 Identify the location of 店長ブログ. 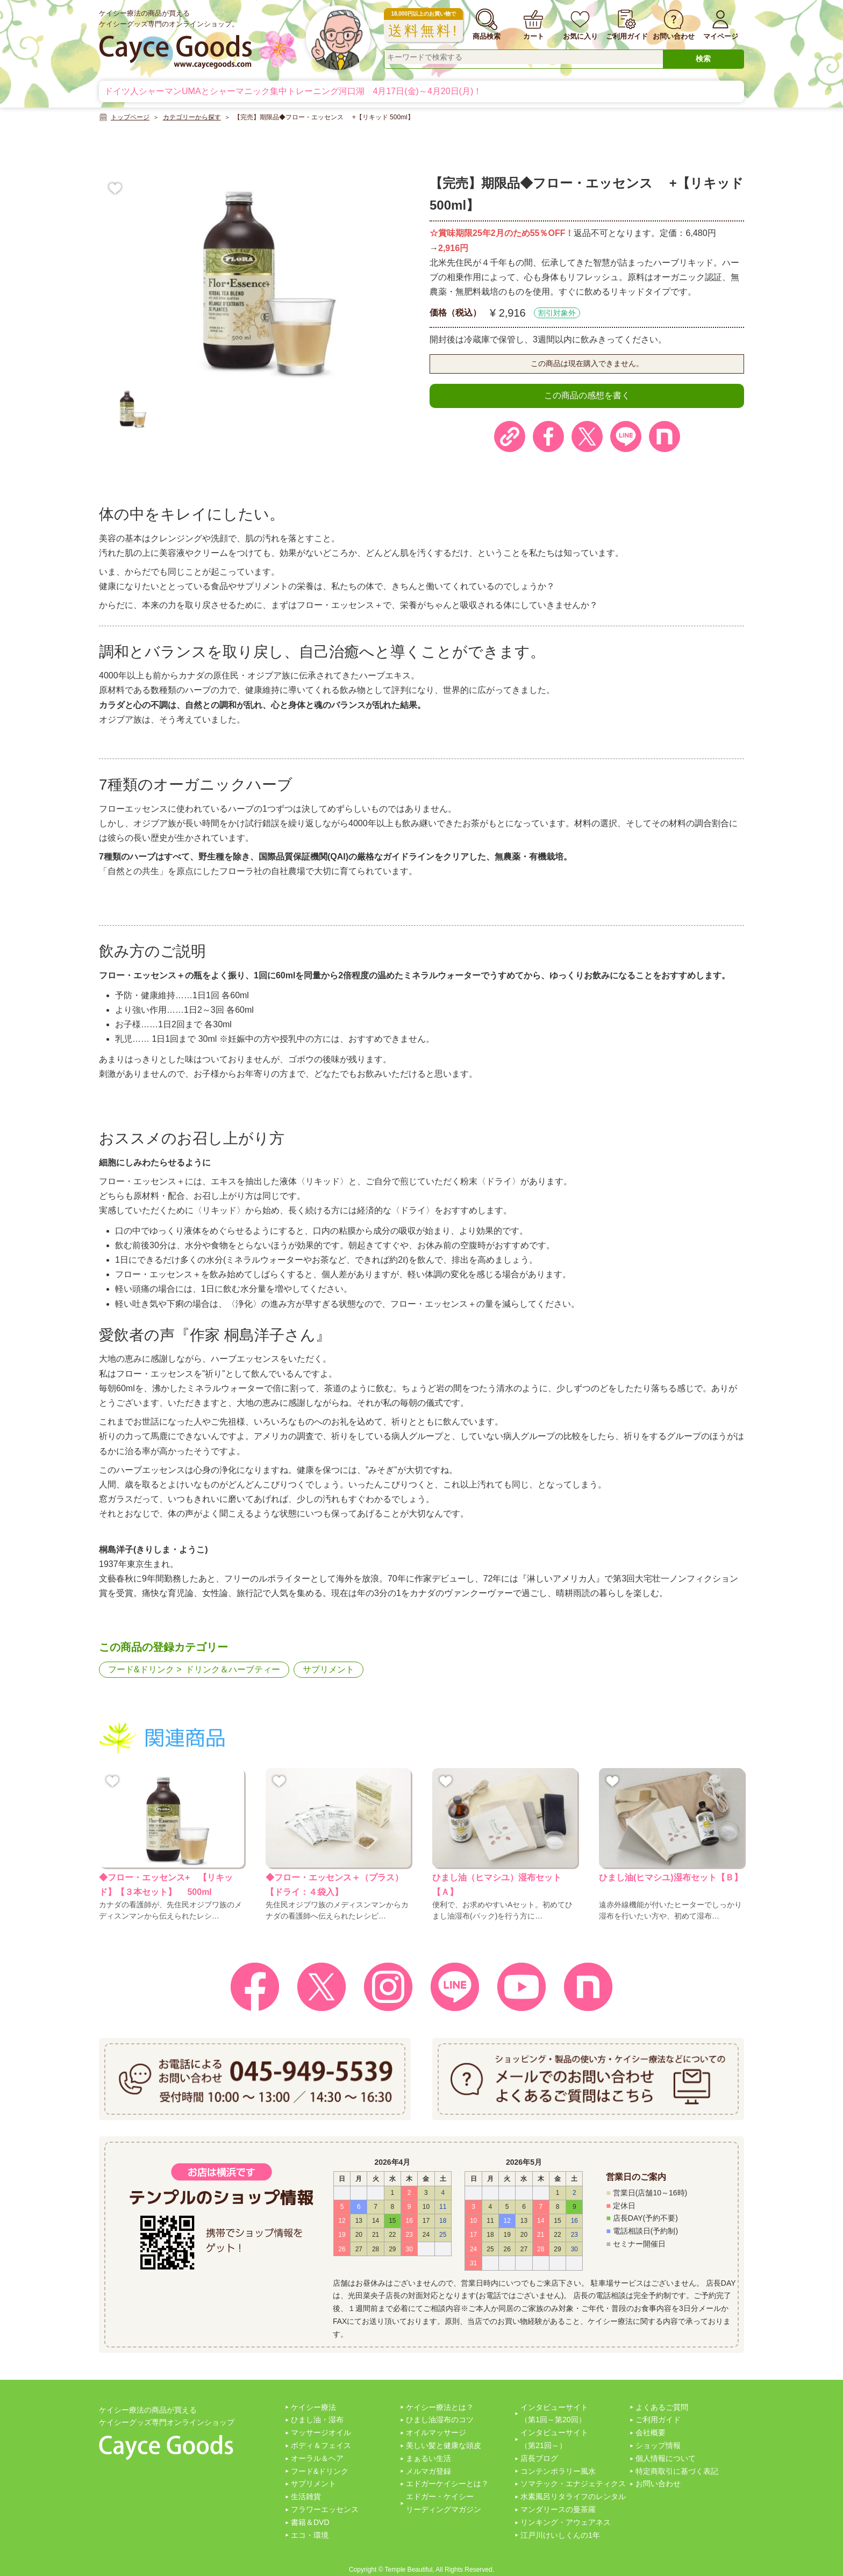
(539, 2458).